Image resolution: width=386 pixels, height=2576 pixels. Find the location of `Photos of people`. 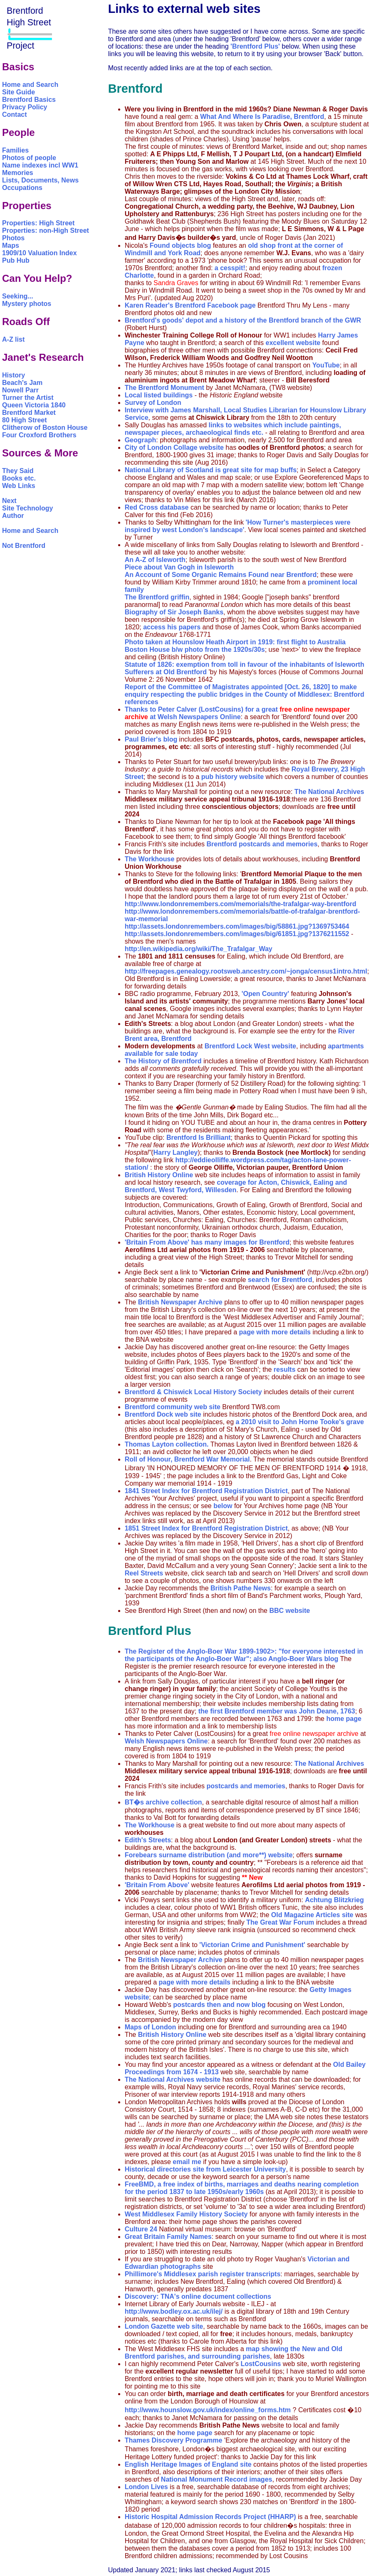

Photos of people is located at coordinates (29, 157).